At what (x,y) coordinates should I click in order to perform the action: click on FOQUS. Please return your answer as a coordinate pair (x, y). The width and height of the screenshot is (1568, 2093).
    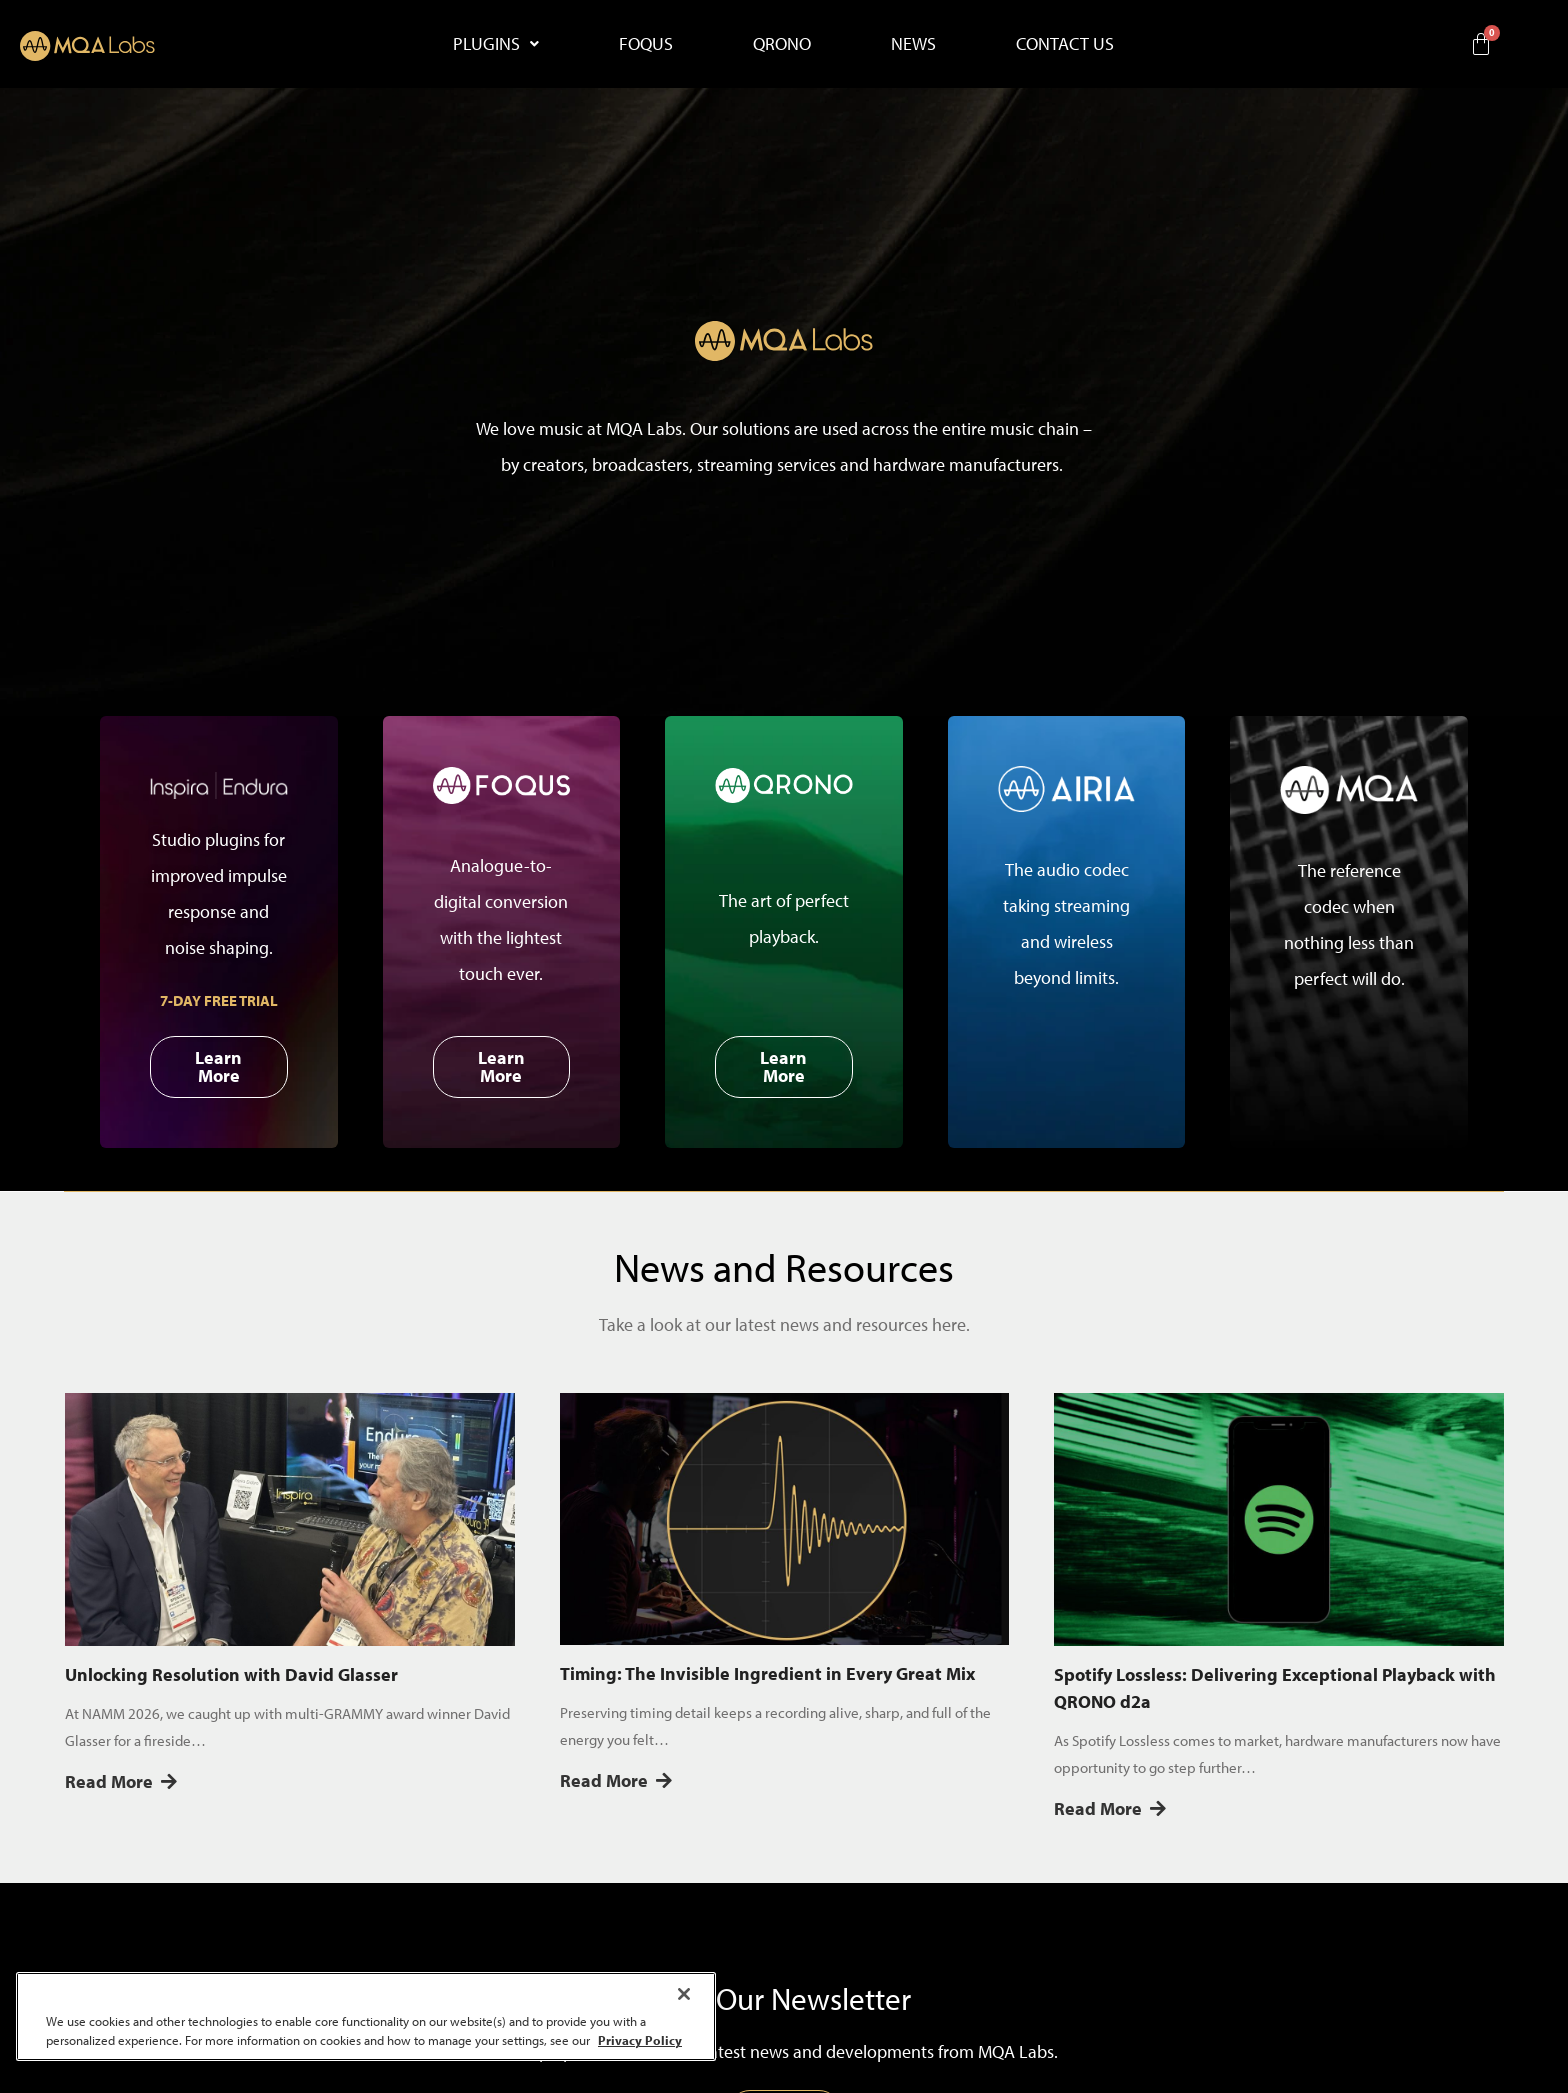
    Looking at the image, I should click on (646, 43).